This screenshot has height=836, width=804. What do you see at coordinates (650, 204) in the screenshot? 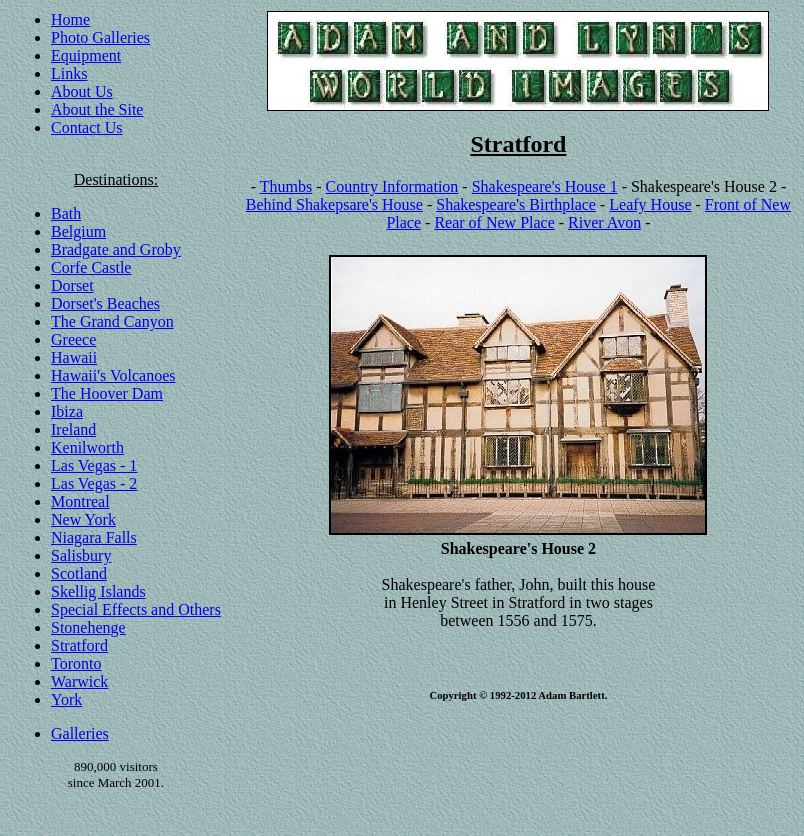
I see `Leafy House` at bounding box center [650, 204].